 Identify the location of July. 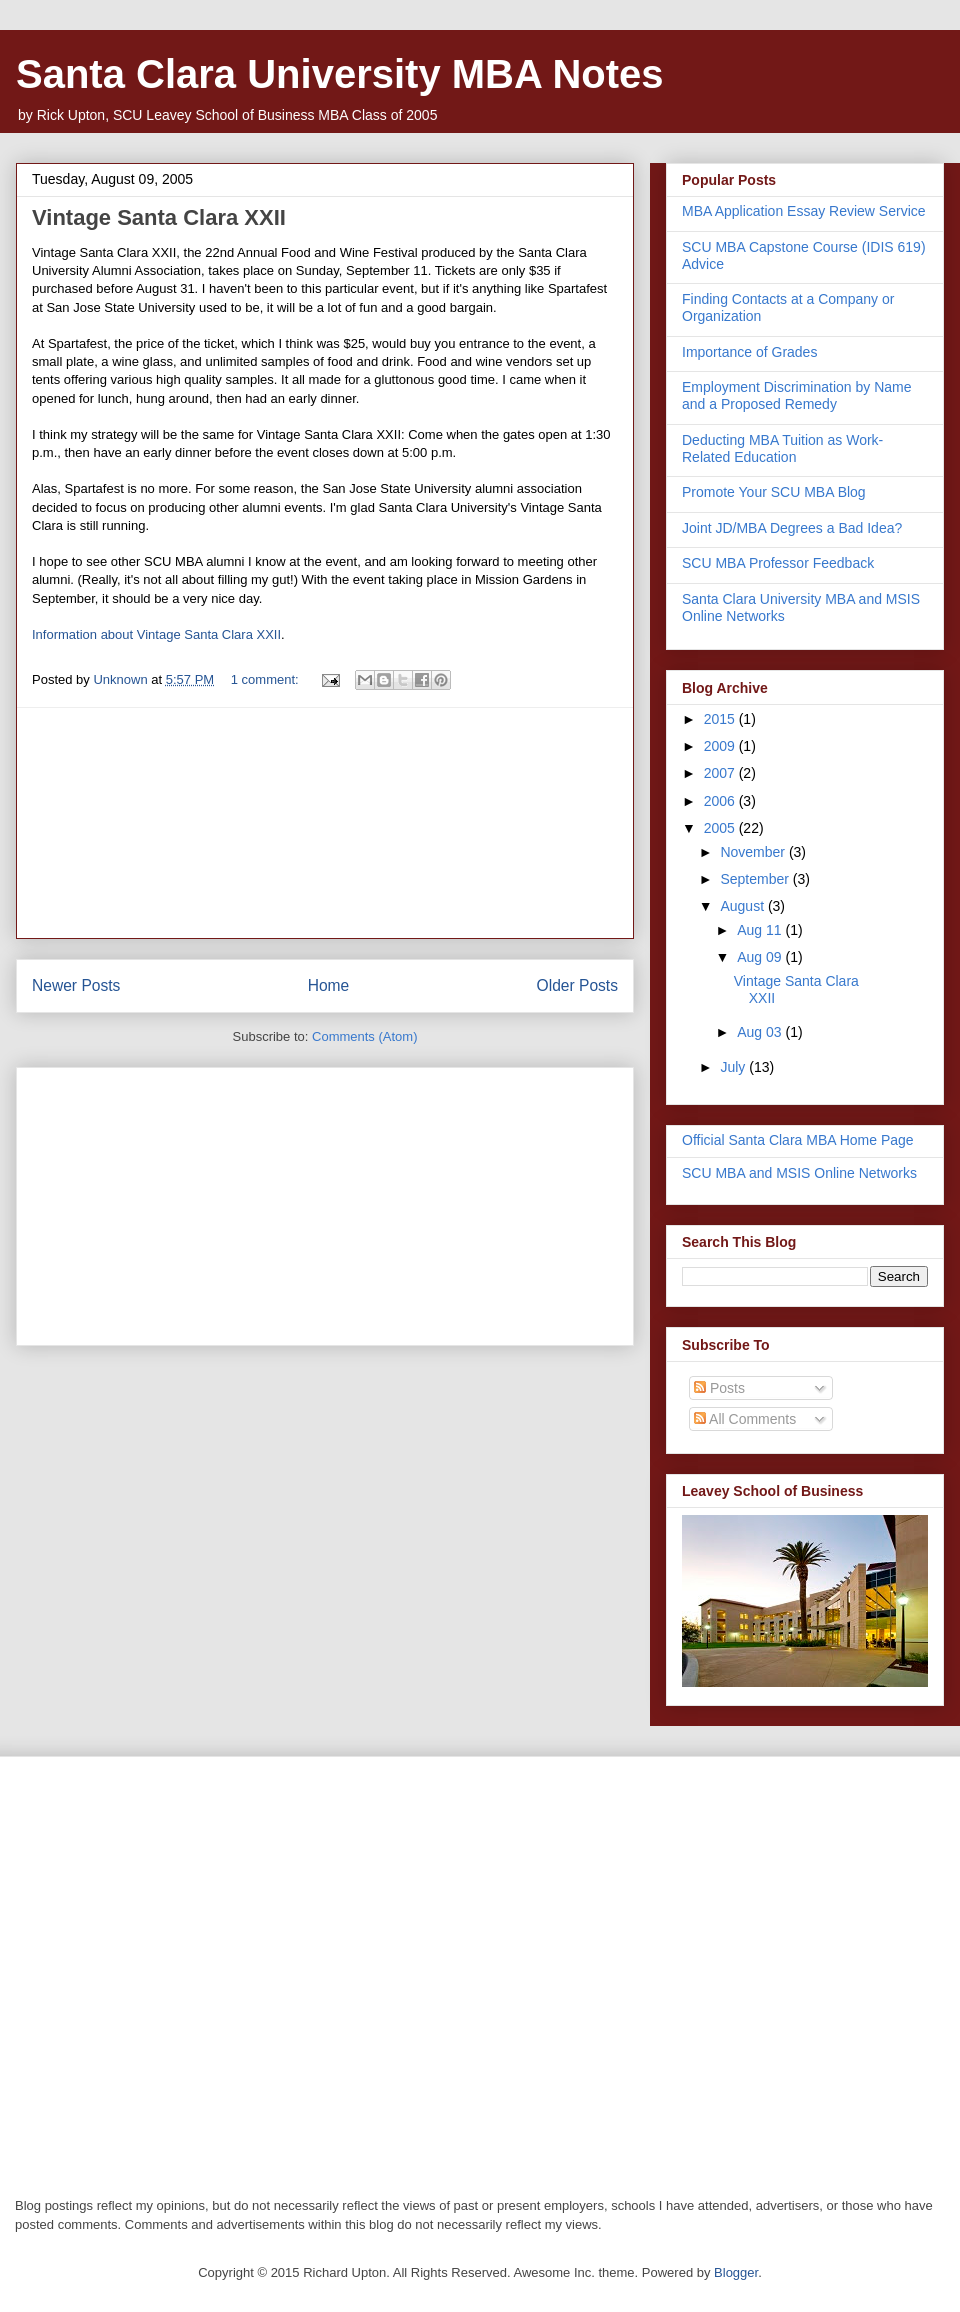
(734, 1067).